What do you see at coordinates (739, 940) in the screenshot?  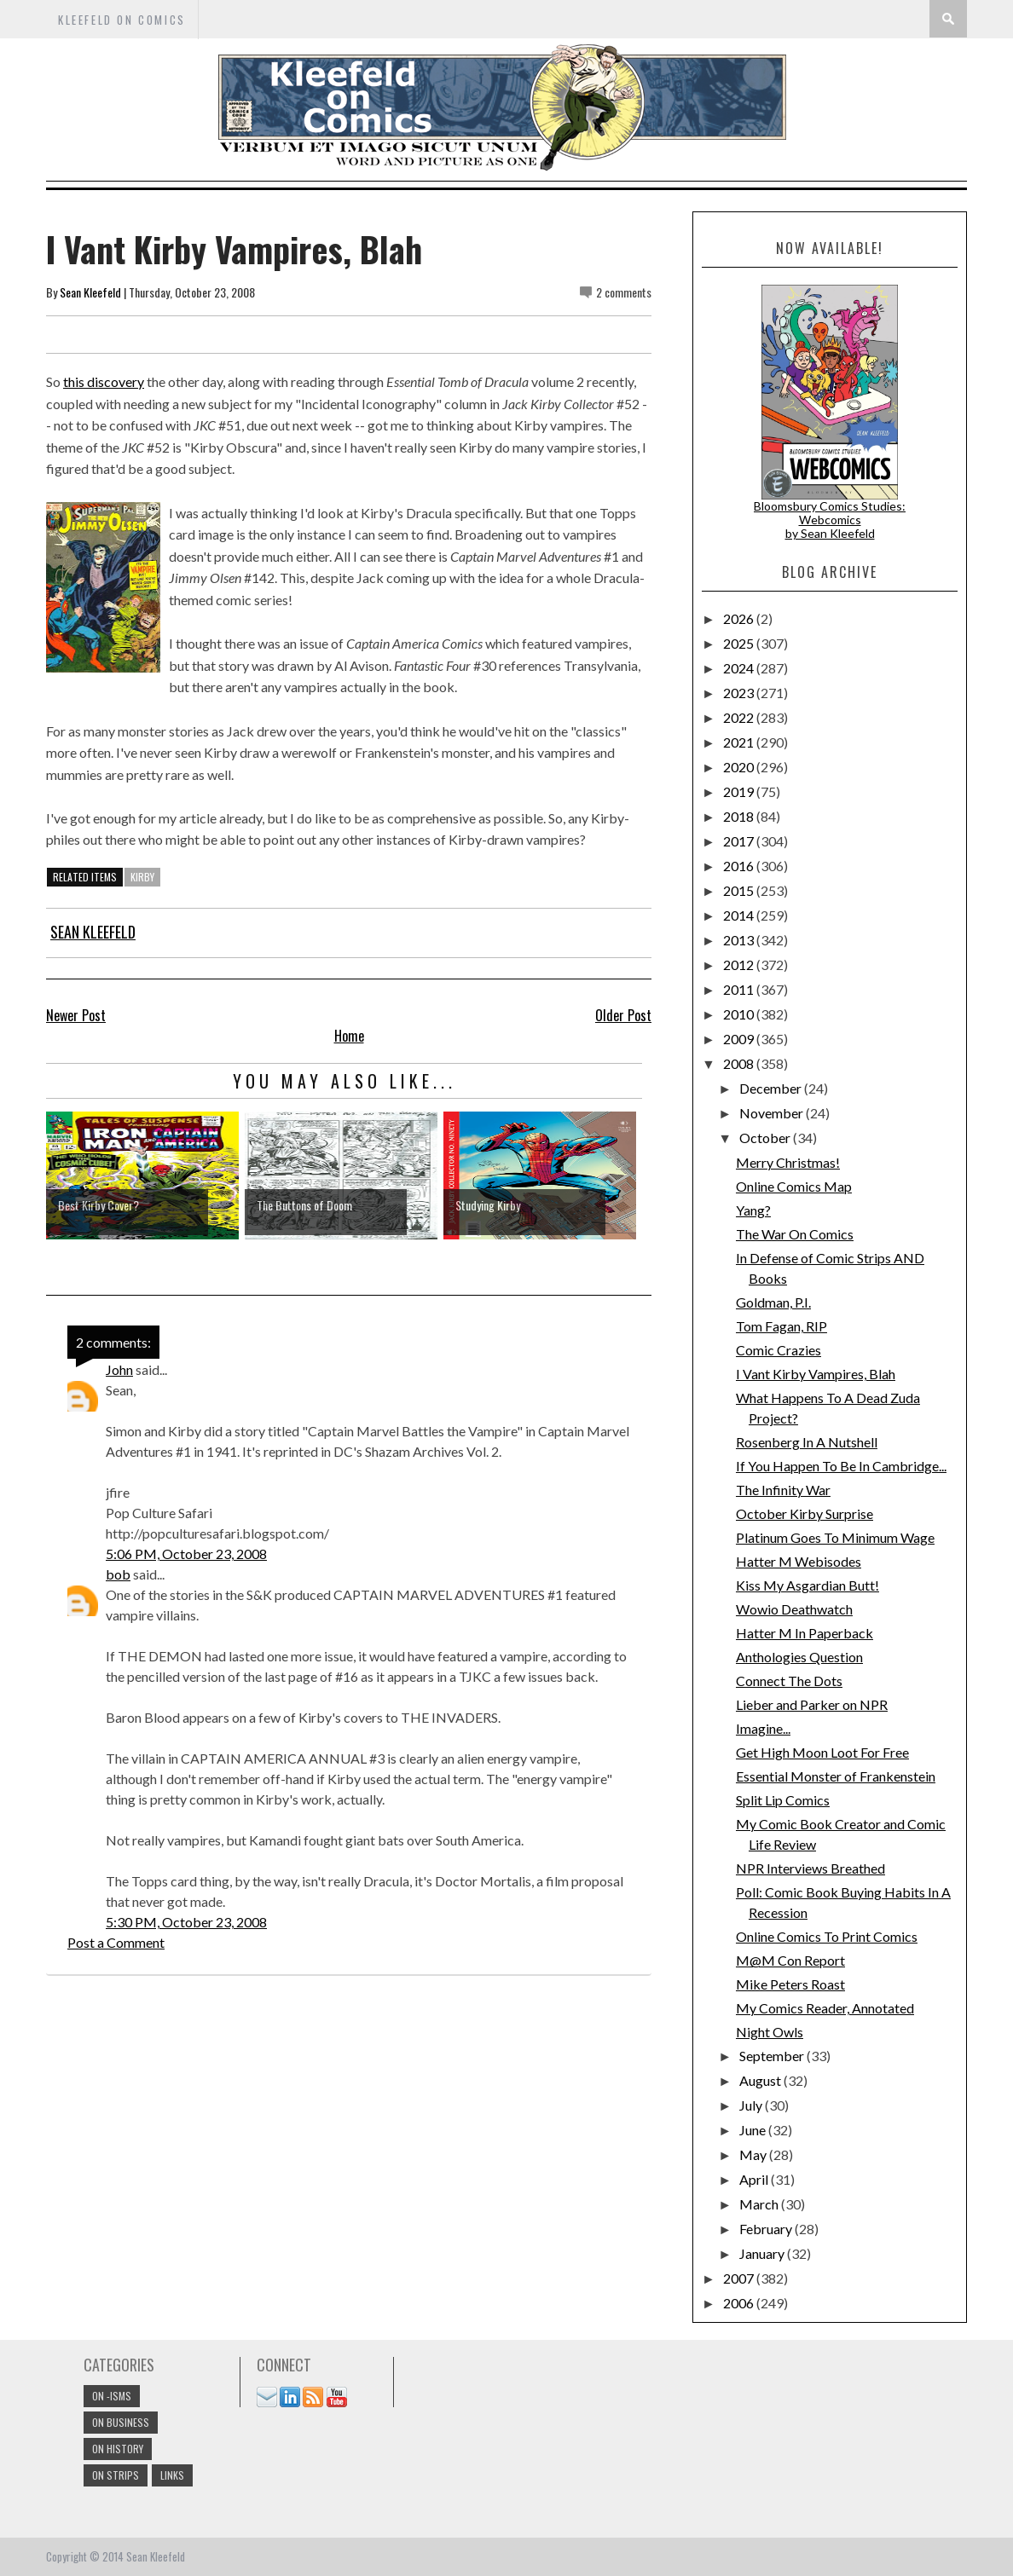 I see `2013` at bounding box center [739, 940].